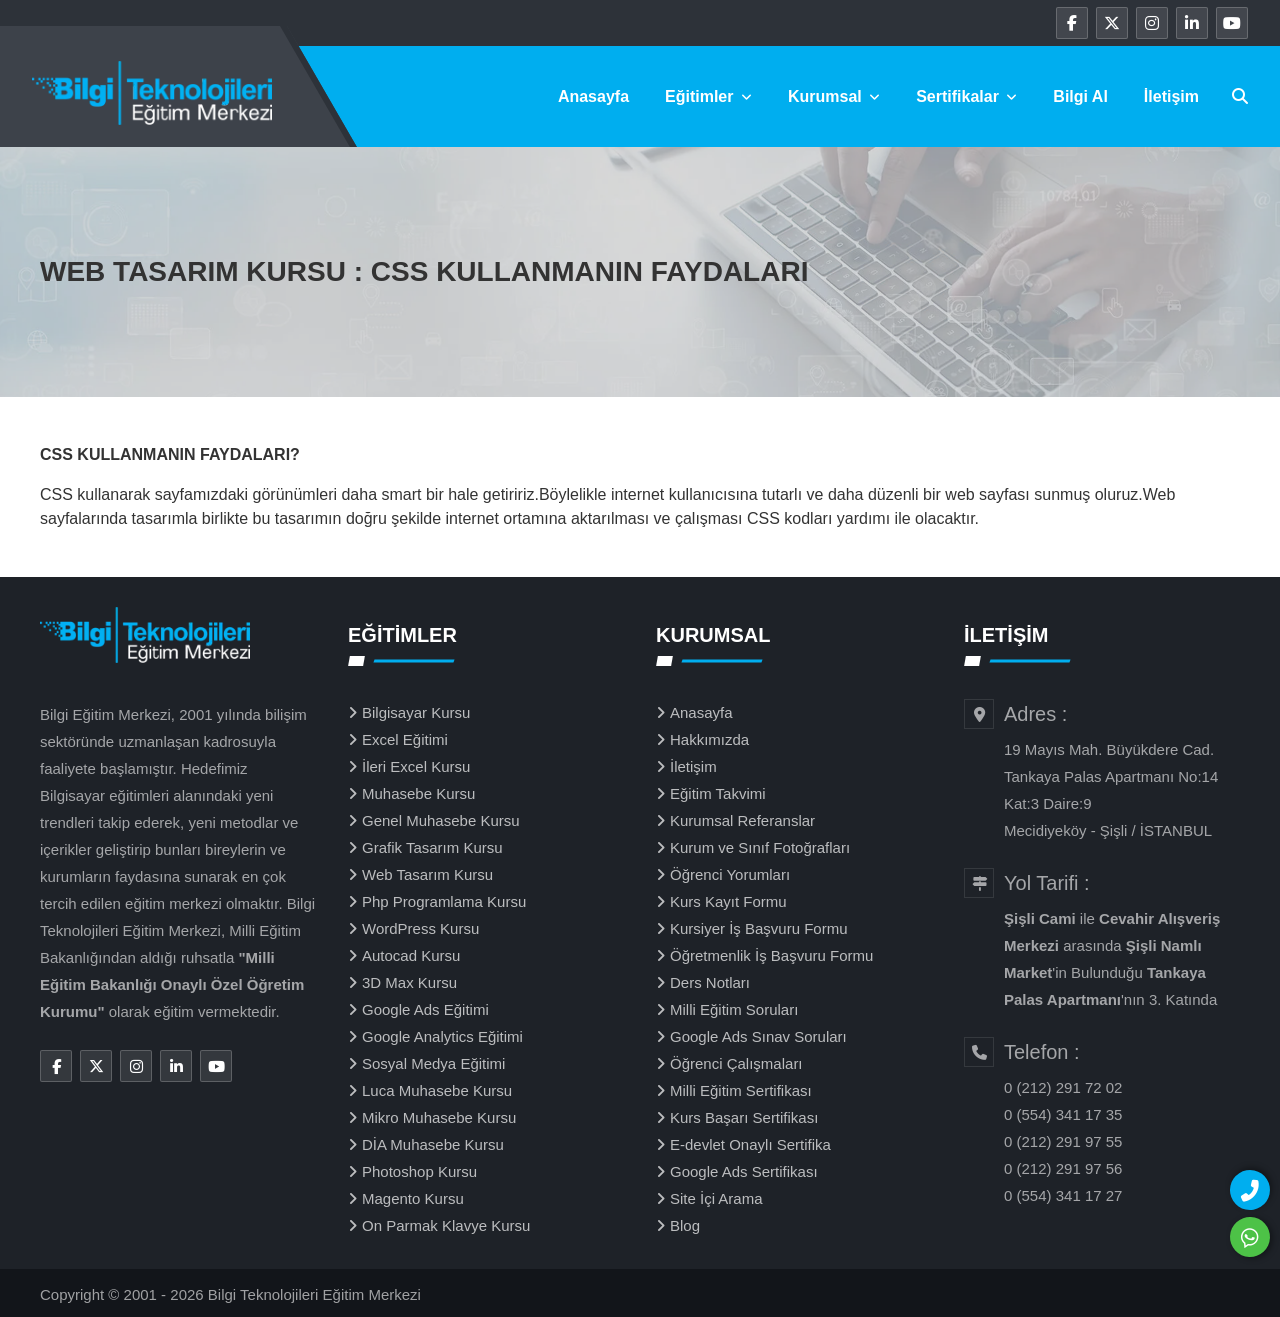 This screenshot has height=1317, width=1280. Describe the element at coordinates (433, 1063) in the screenshot. I see `Sosyal Medya Eğitimi` at that location.